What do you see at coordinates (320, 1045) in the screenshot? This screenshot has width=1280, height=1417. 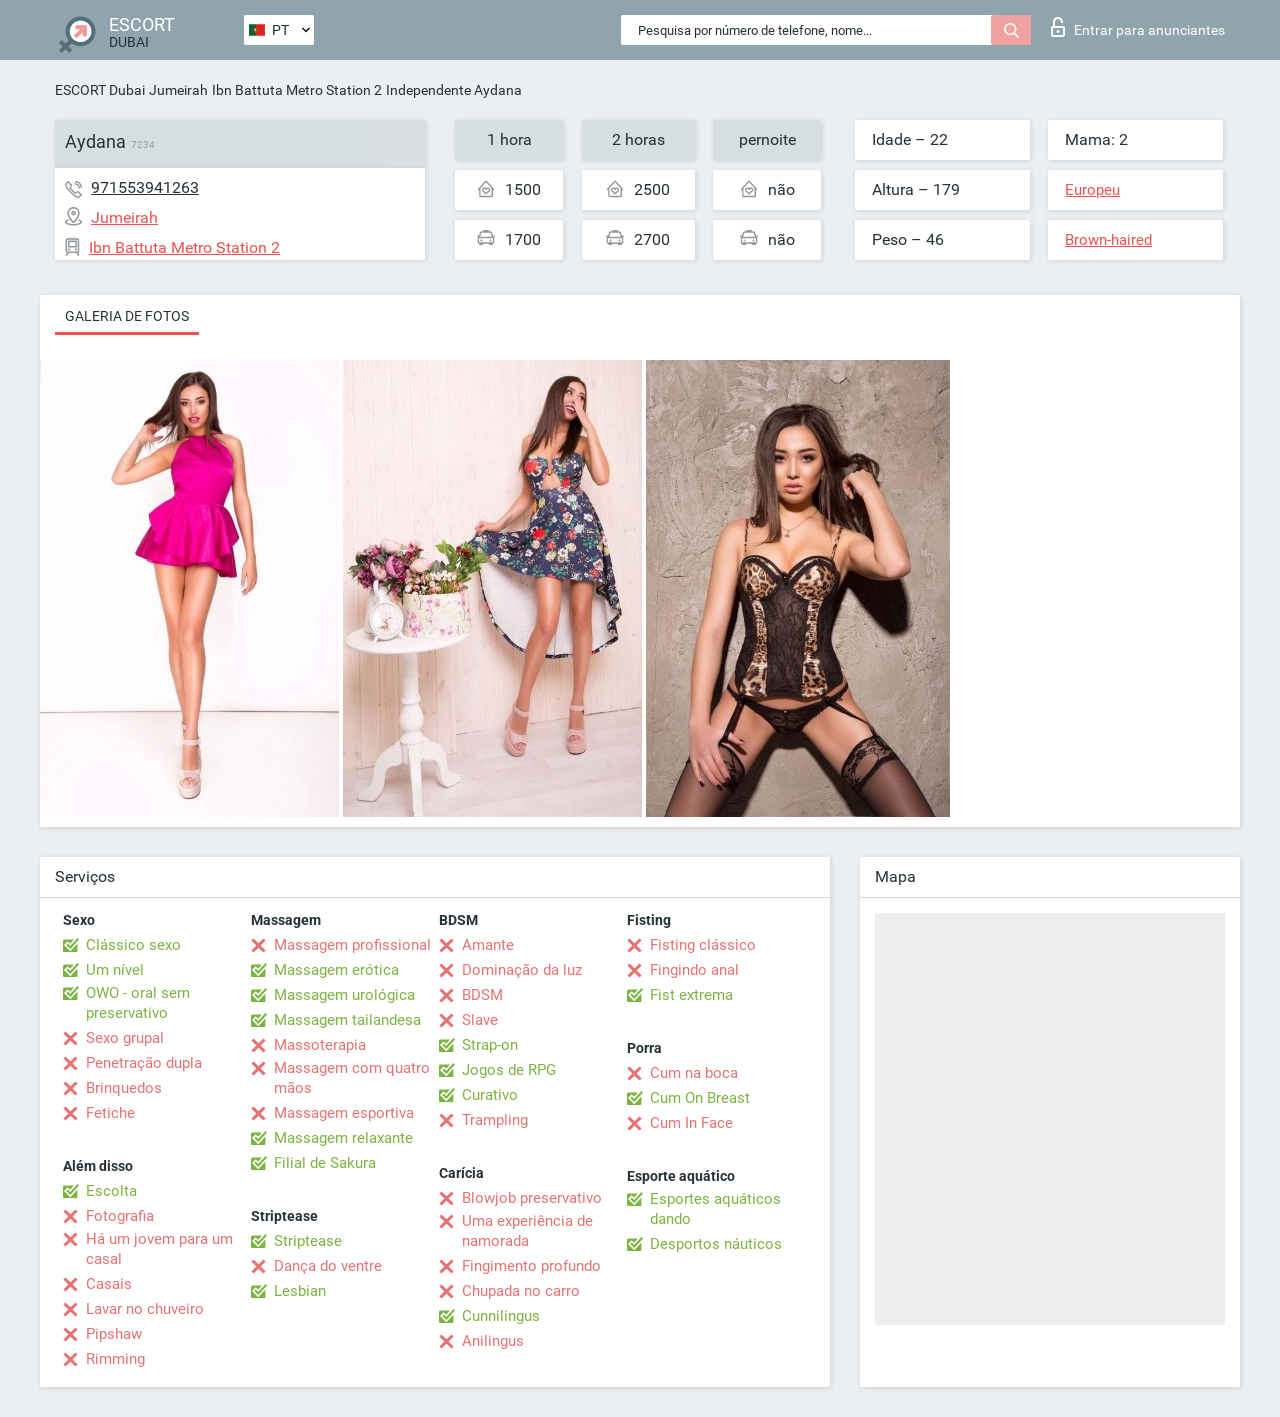 I see `Massoterapia` at bounding box center [320, 1045].